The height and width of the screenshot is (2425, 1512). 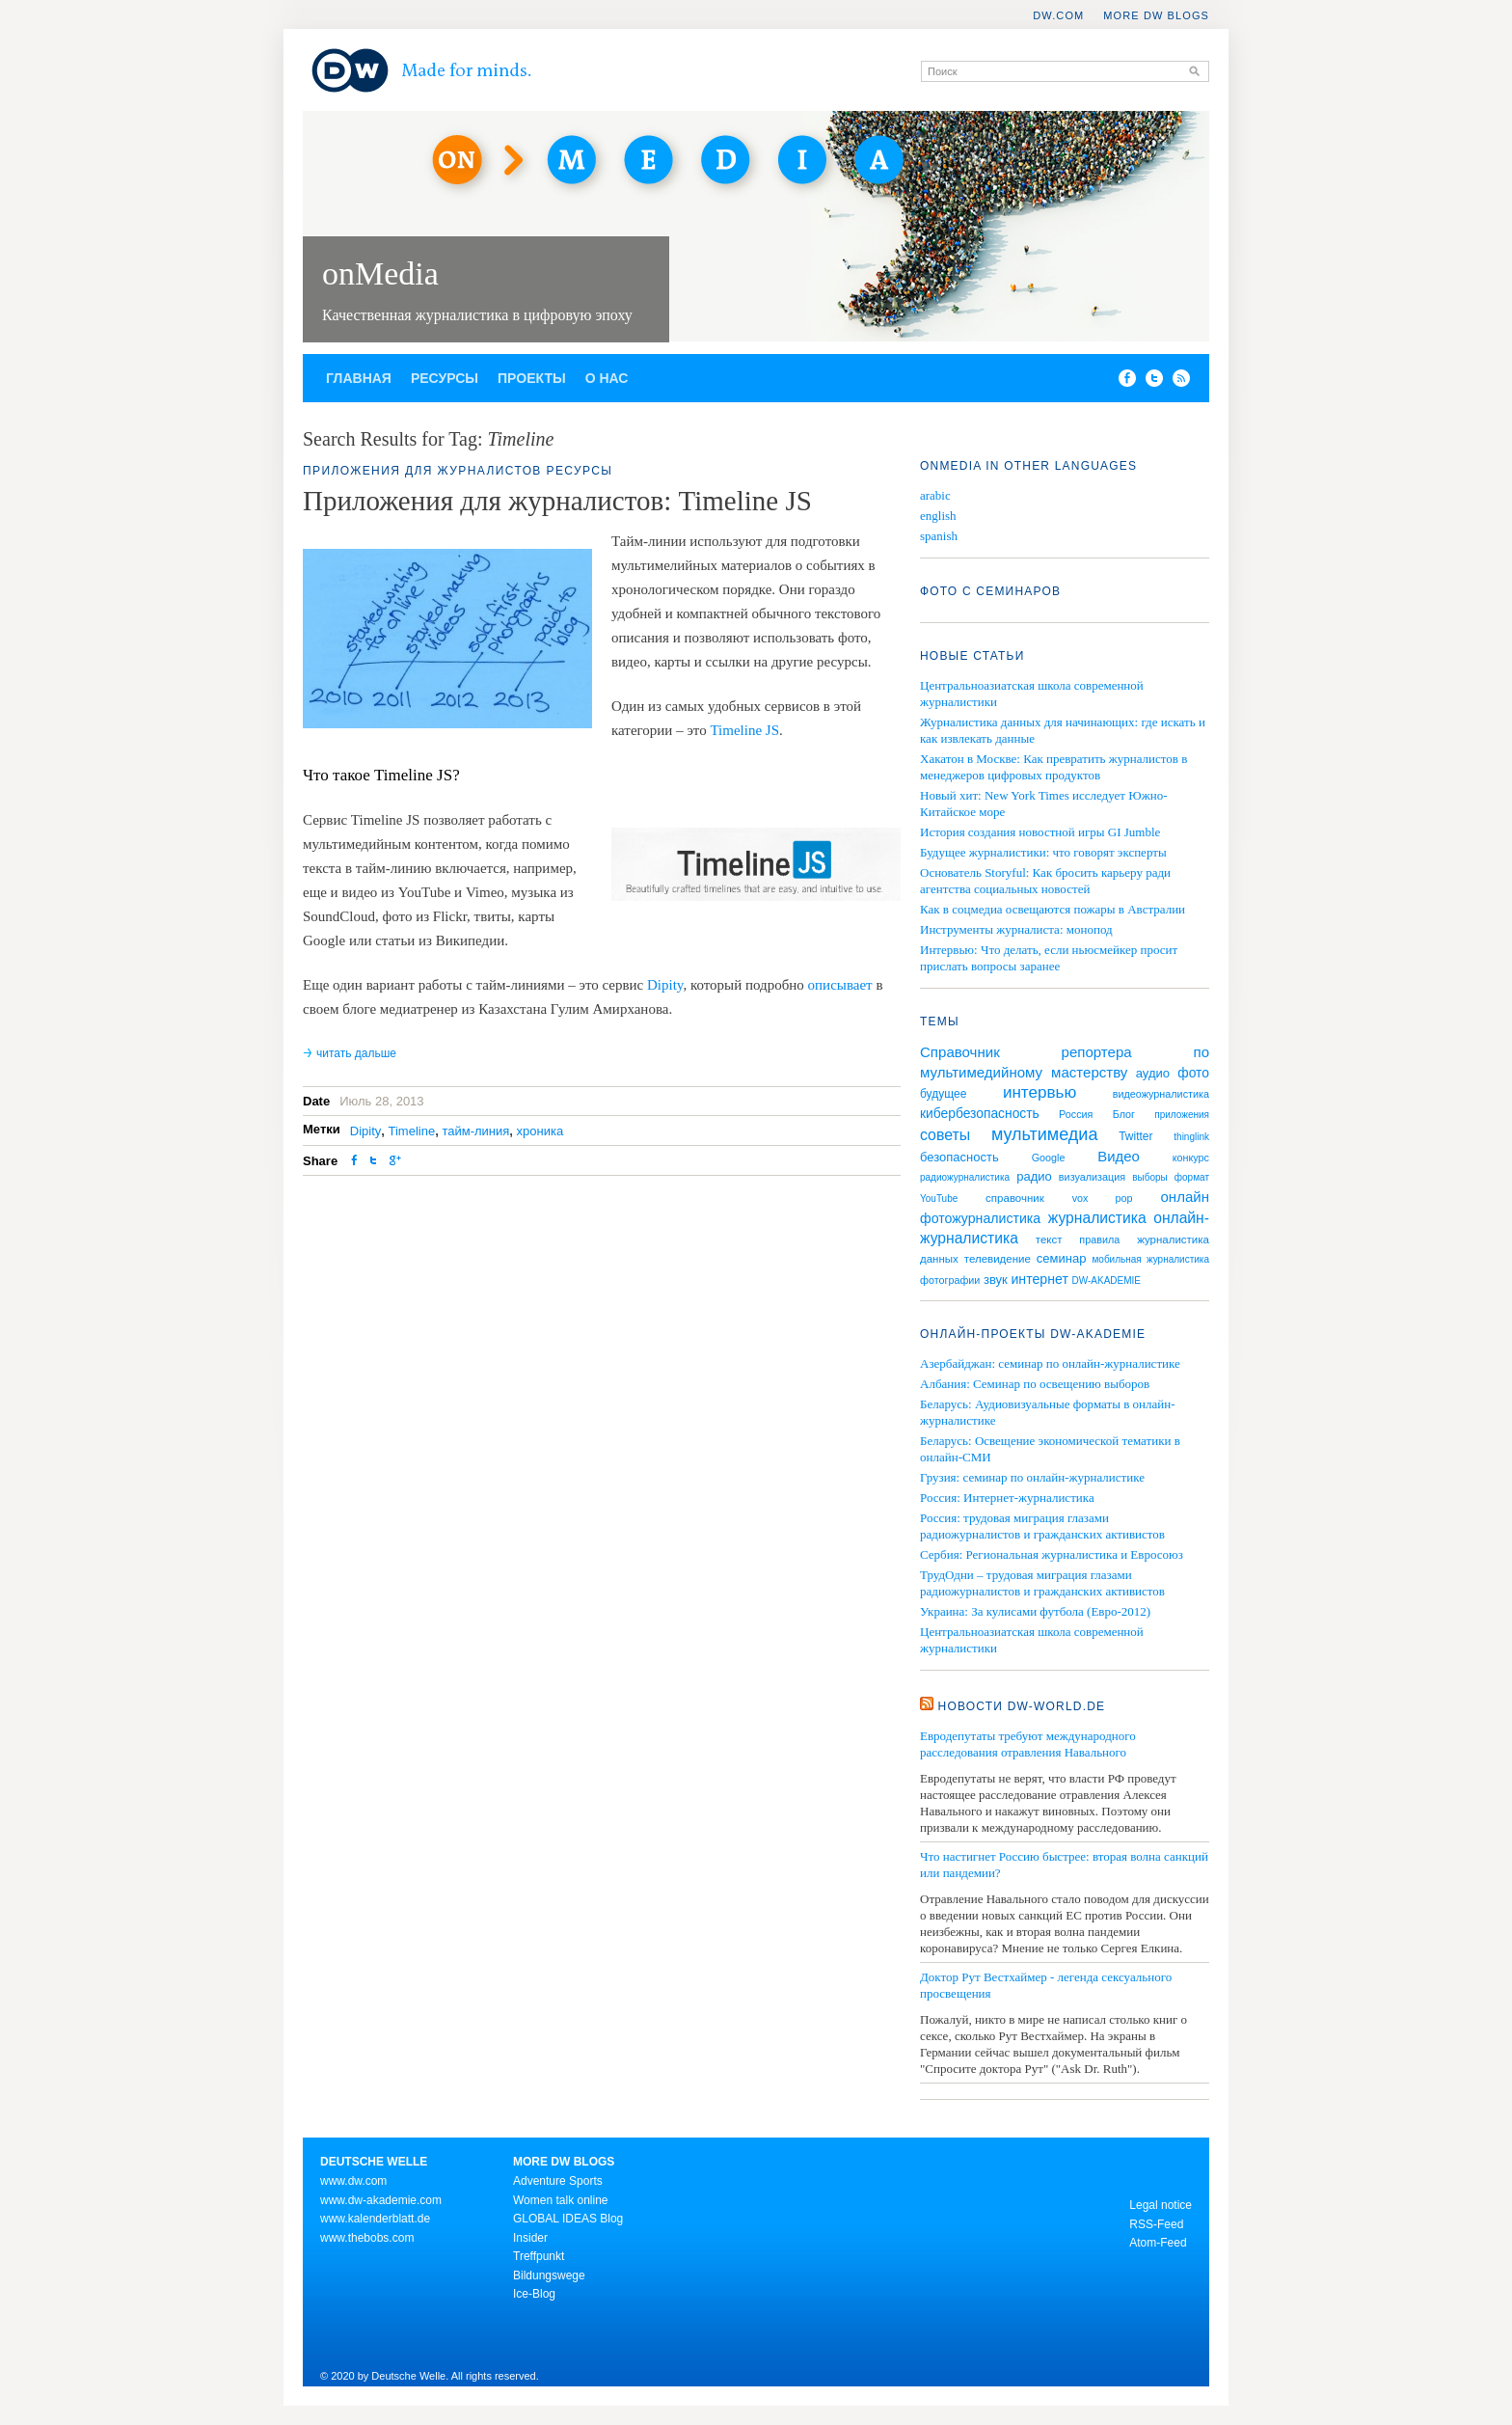 I want to click on Евродепутаты требуют международного расследования отравления Навального, so click(x=1028, y=1744).